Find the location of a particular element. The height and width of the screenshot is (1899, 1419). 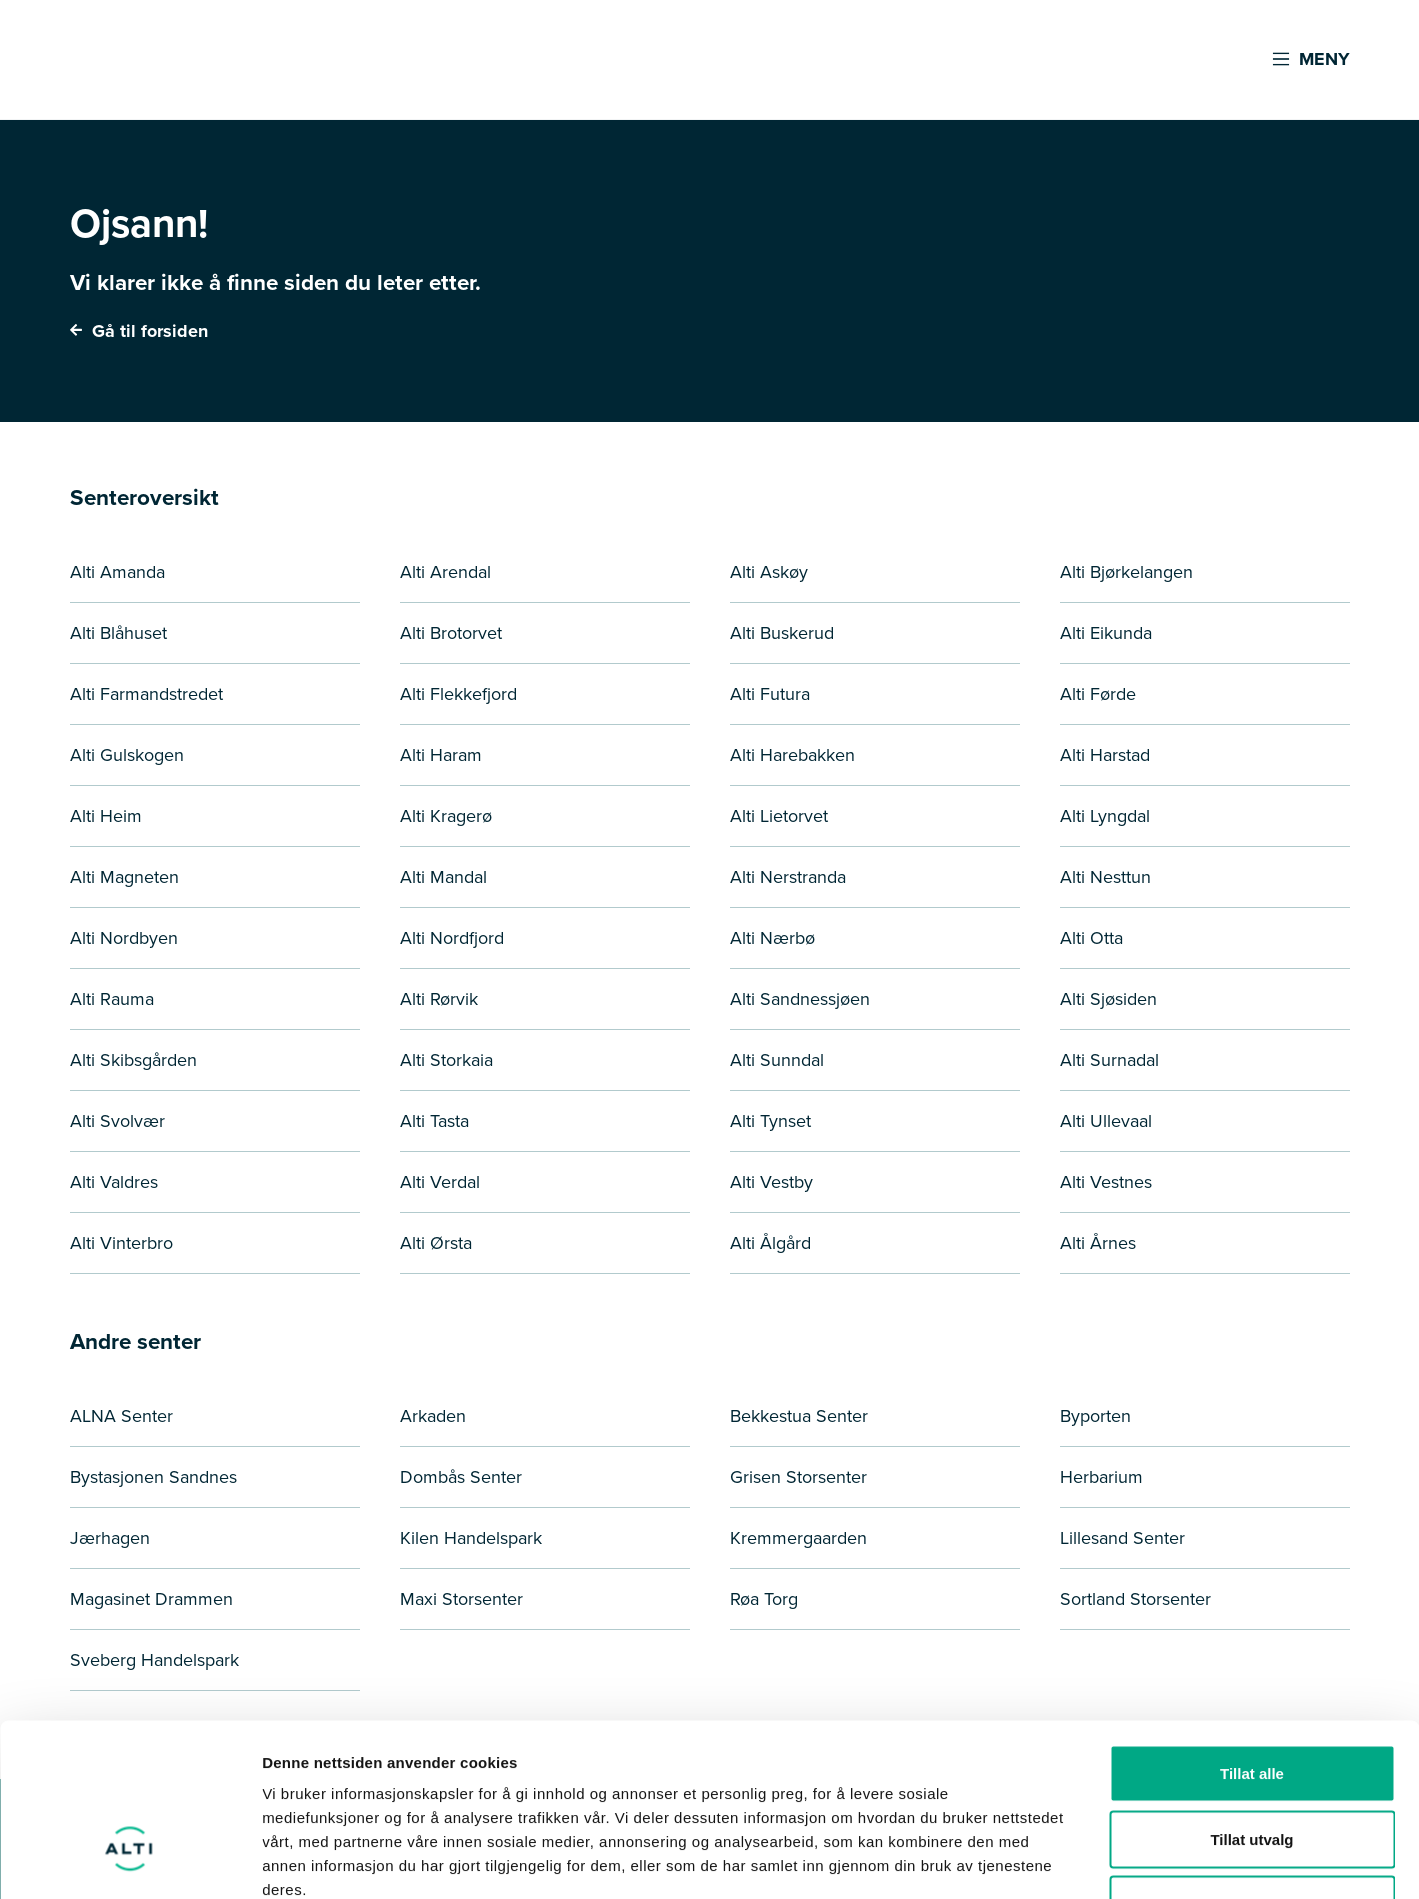

Tillat alle is located at coordinates (1252, 1636).